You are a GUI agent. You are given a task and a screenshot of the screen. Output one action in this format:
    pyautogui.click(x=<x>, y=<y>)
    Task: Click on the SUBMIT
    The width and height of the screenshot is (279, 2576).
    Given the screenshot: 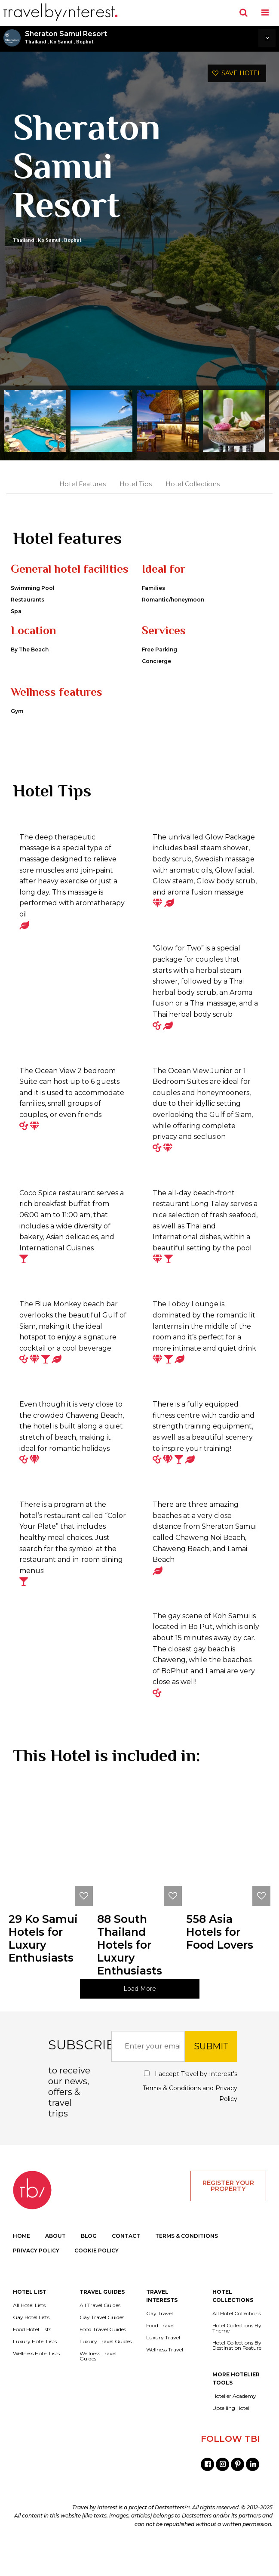 What is the action you would take?
    pyautogui.click(x=211, y=2079)
    